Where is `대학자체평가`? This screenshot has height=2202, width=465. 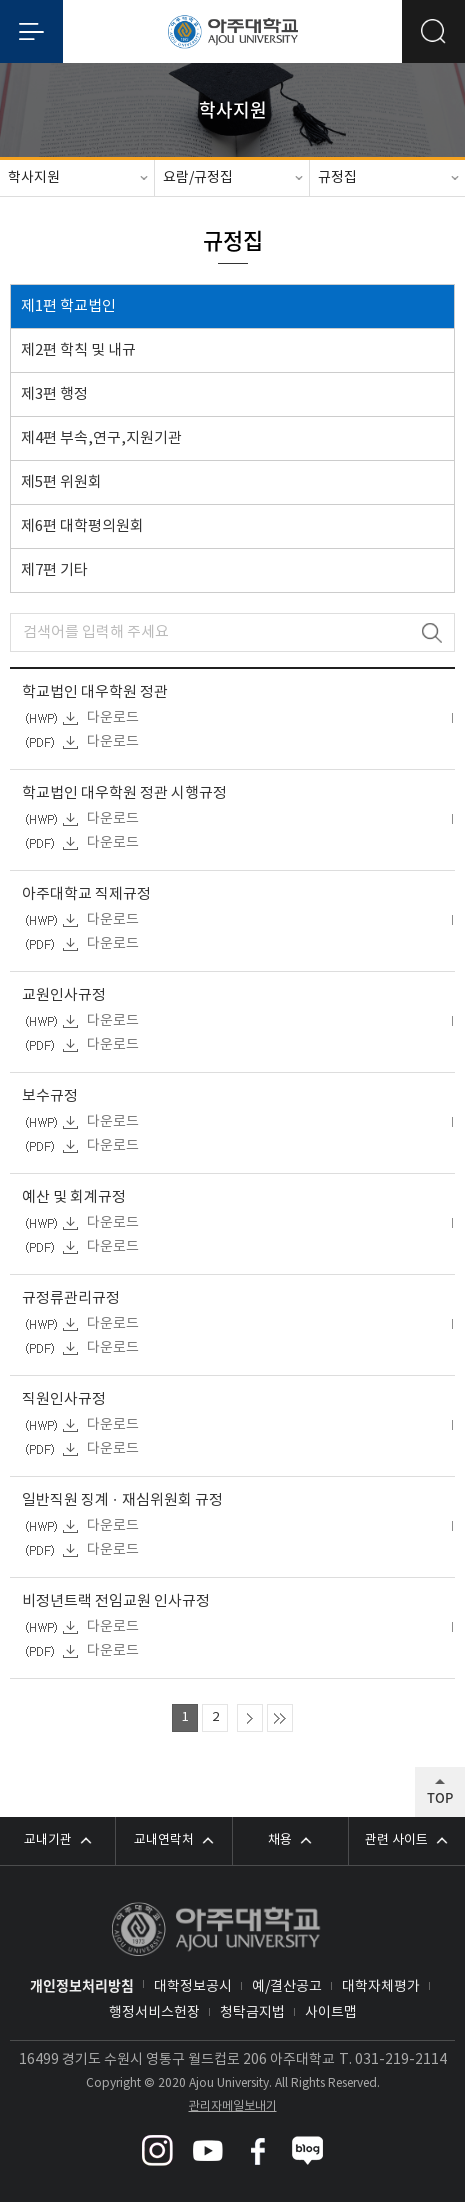 대학자체평가 is located at coordinates (381, 1987).